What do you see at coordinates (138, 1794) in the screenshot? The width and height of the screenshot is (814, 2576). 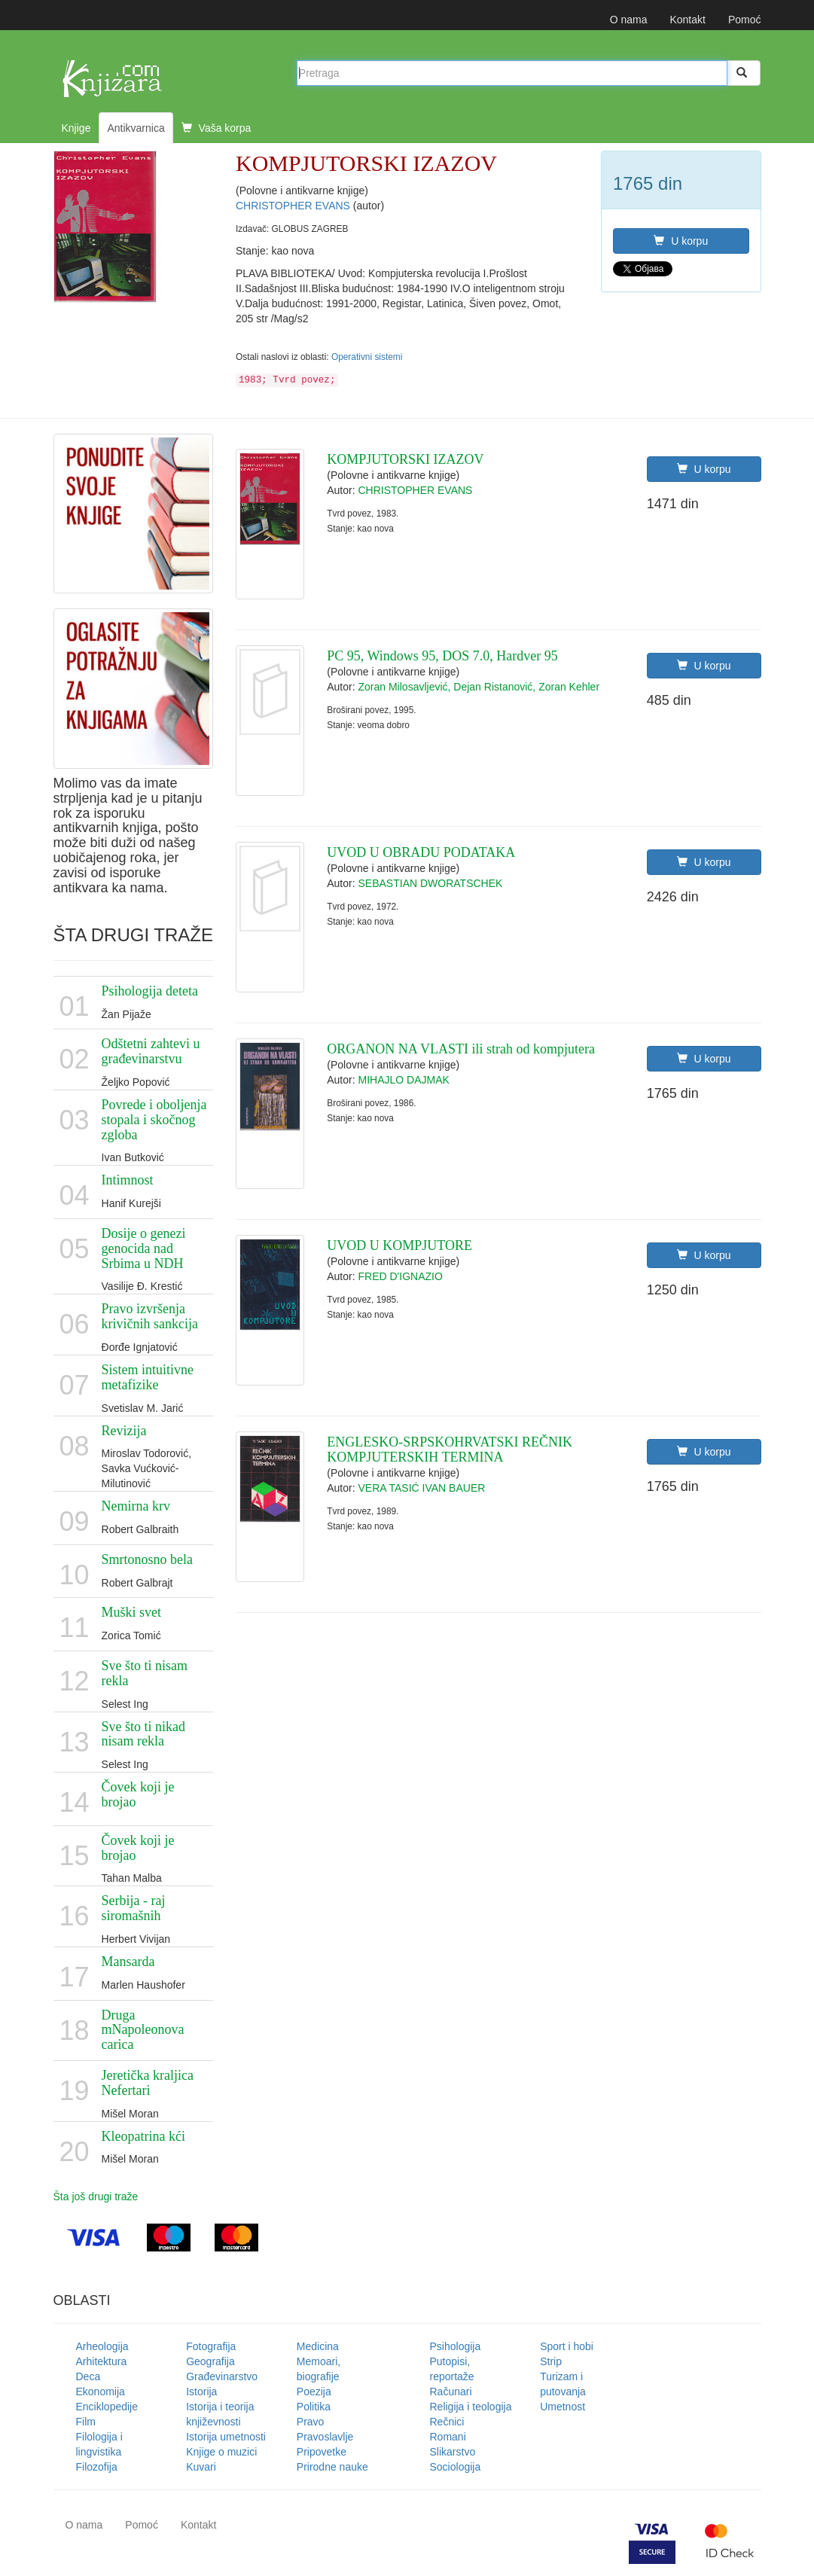 I see `Čovek koji je brojao` at bounding box center [138, 1794].